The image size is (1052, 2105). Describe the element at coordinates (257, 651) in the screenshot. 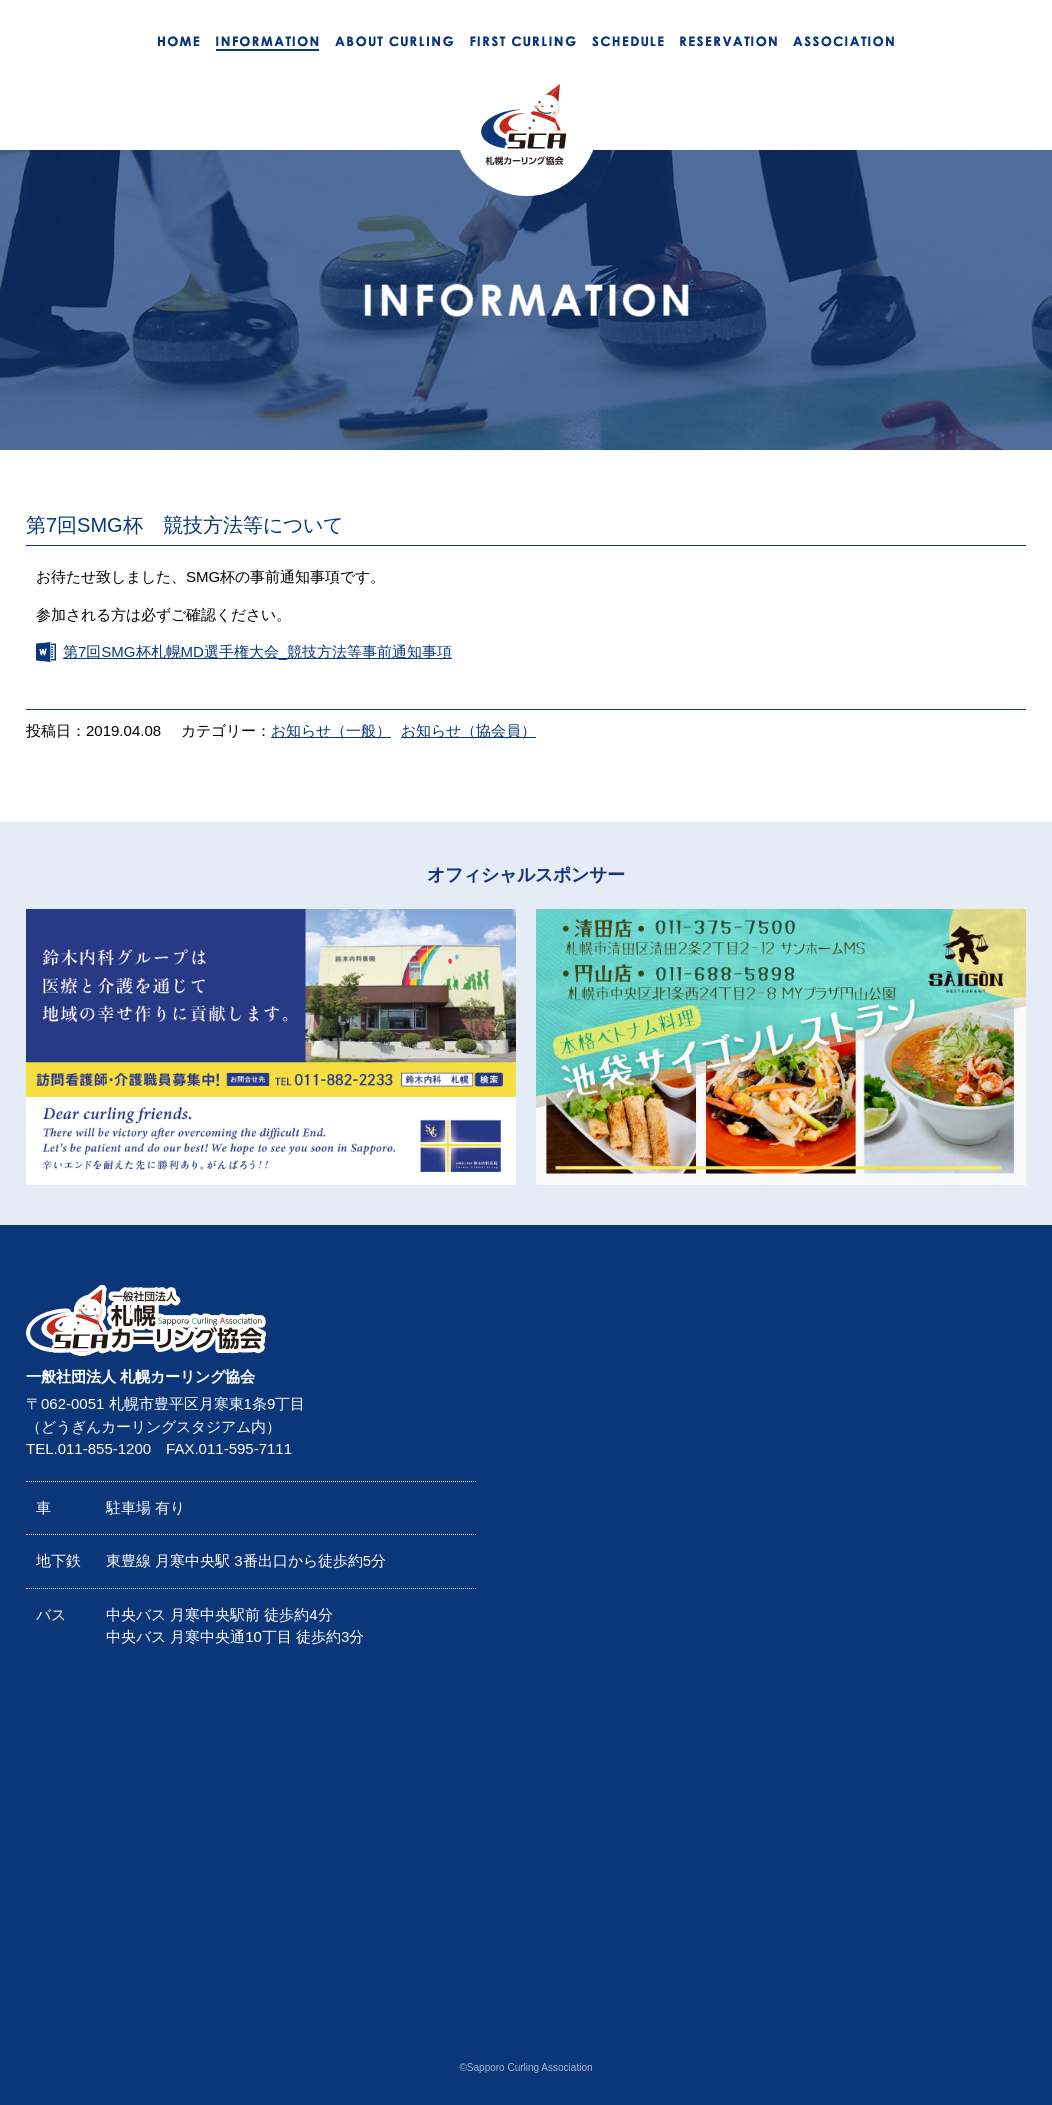

I see `第7回SMG杯札幌MD選手権大会_競技方法等事前通知事項` at that location.